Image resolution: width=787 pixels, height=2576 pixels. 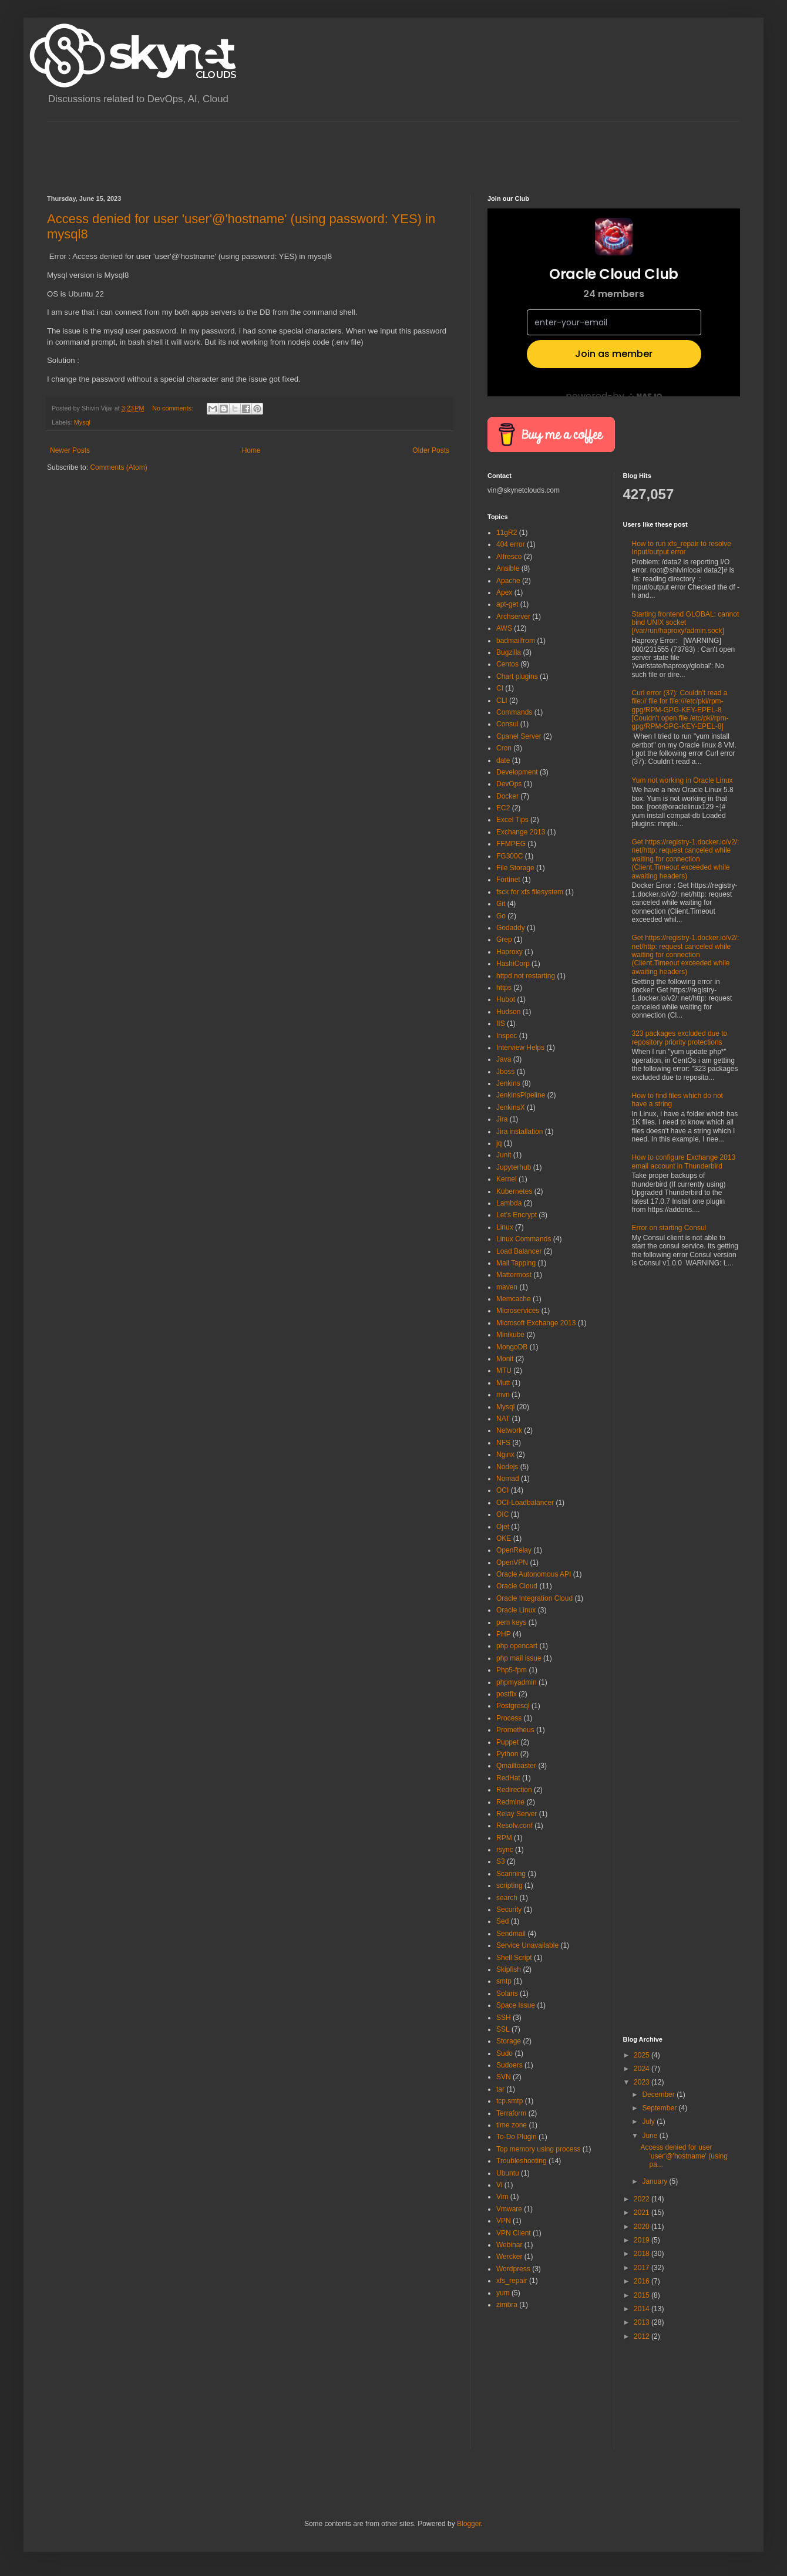 I want to click on phpmyadmin, so click(x=516, y=1682).